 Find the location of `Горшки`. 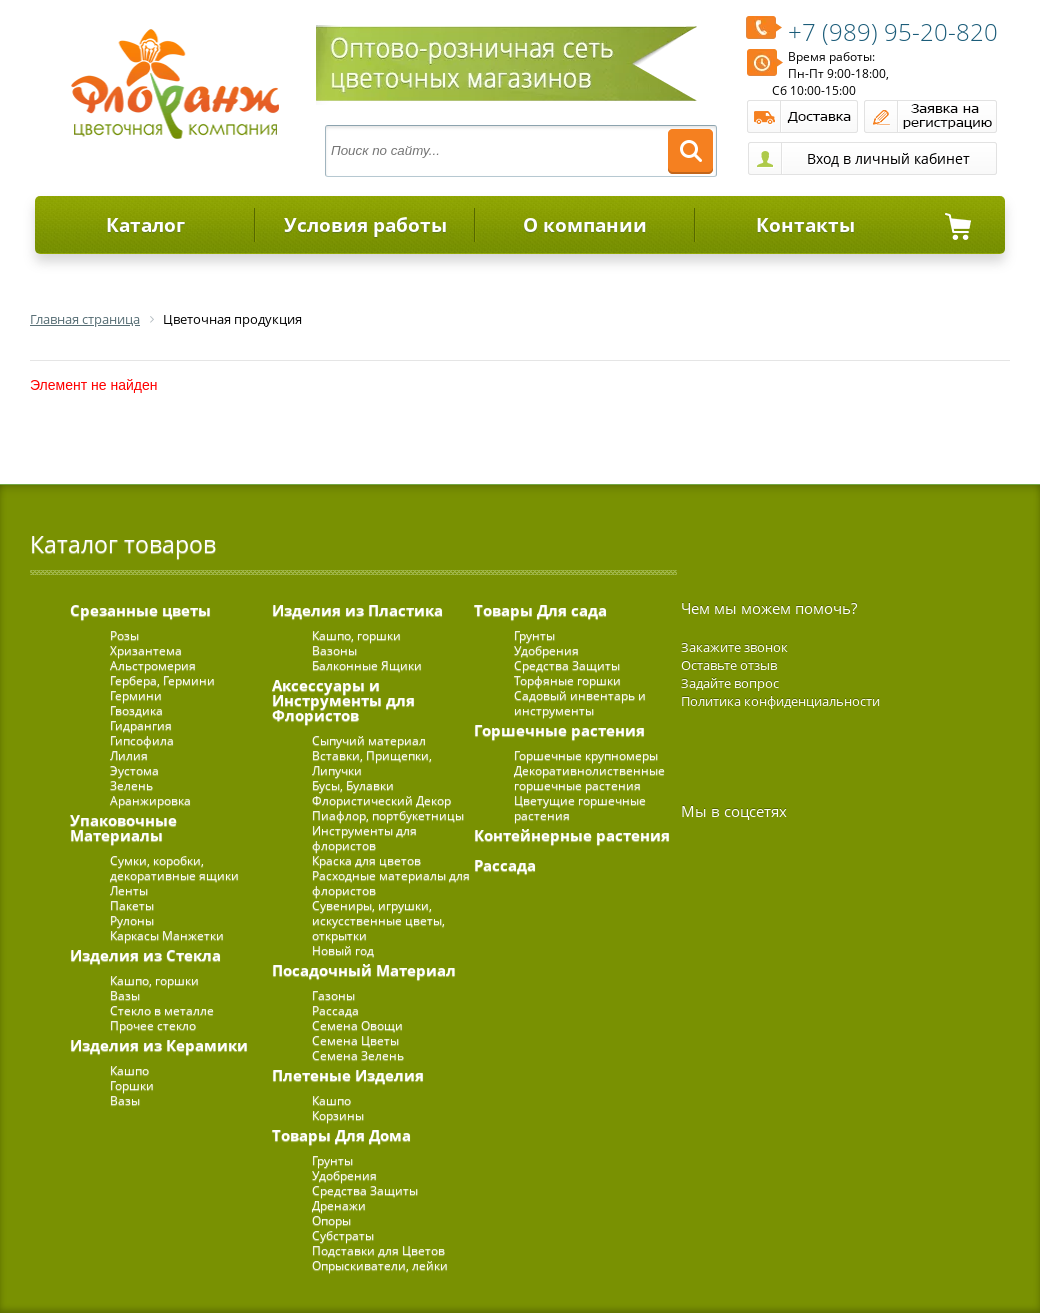

Горшки is located at coordinates (132, 1085).